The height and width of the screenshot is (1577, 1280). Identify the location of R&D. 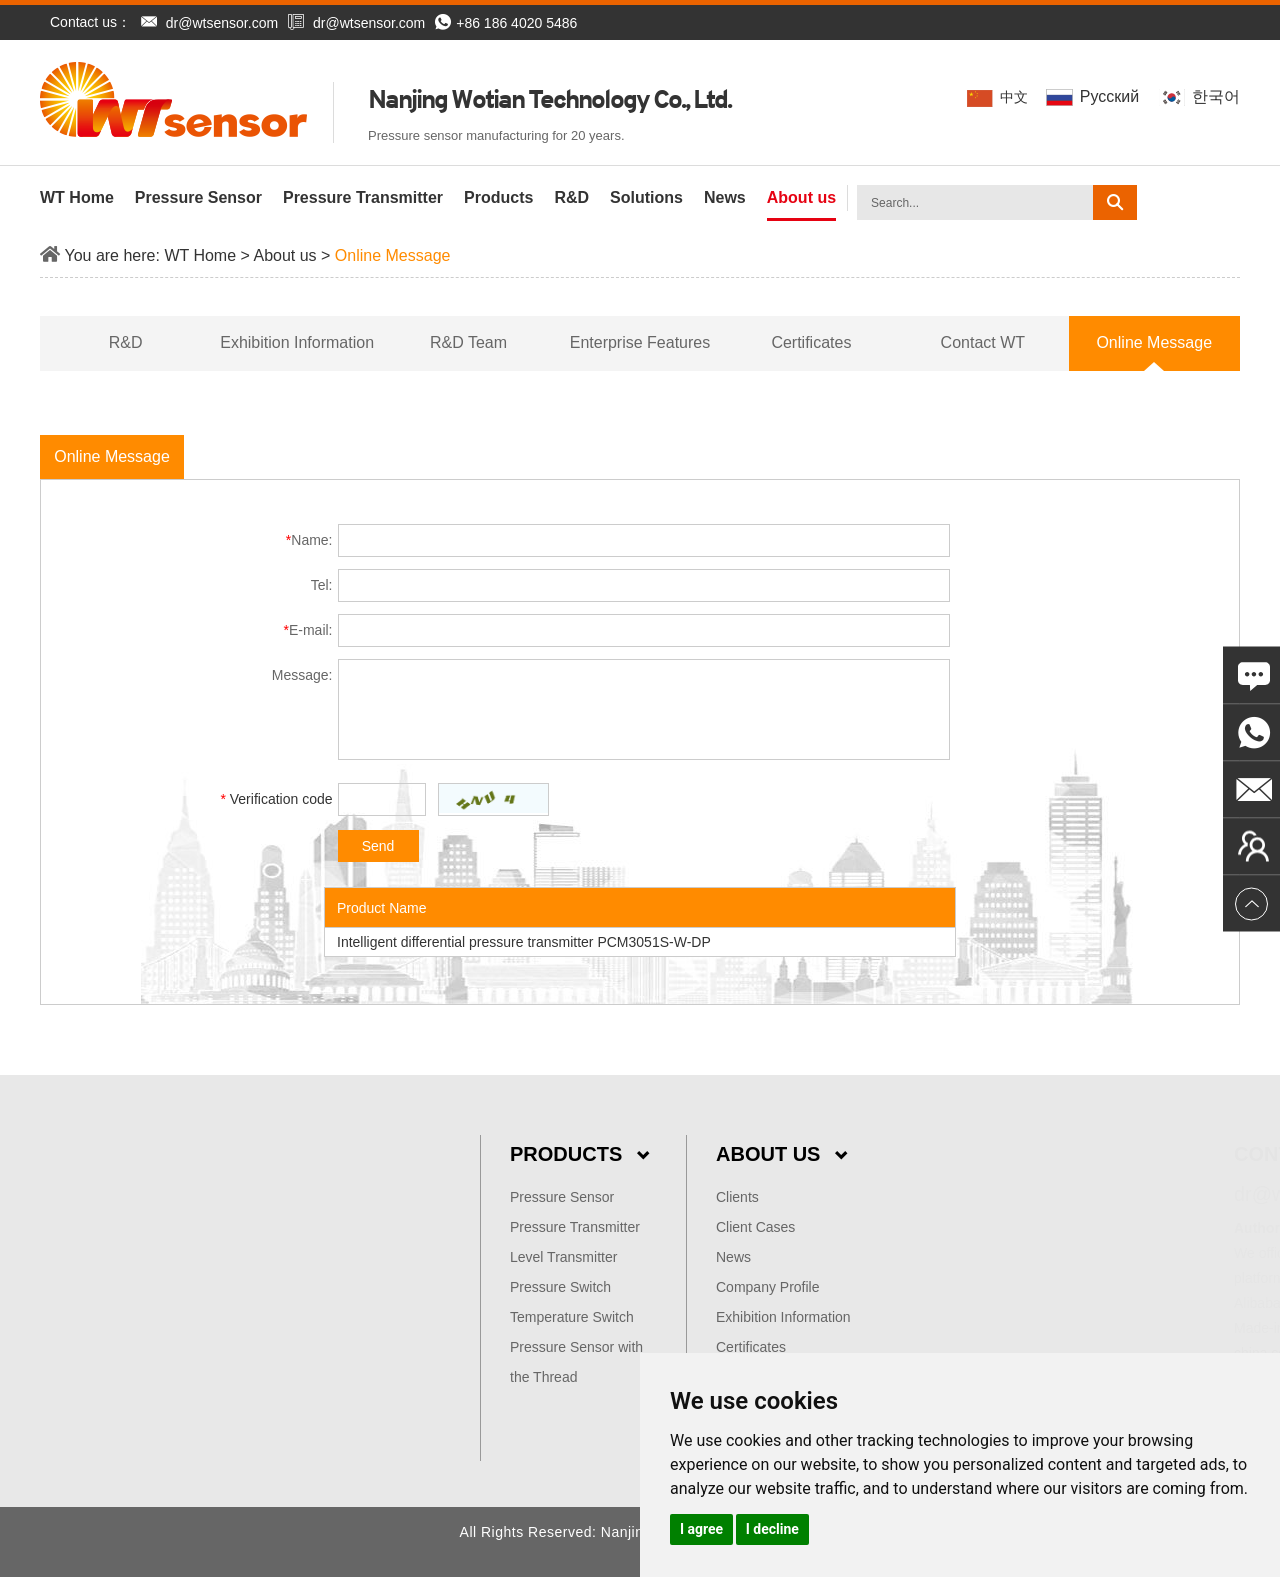
(571, 197).